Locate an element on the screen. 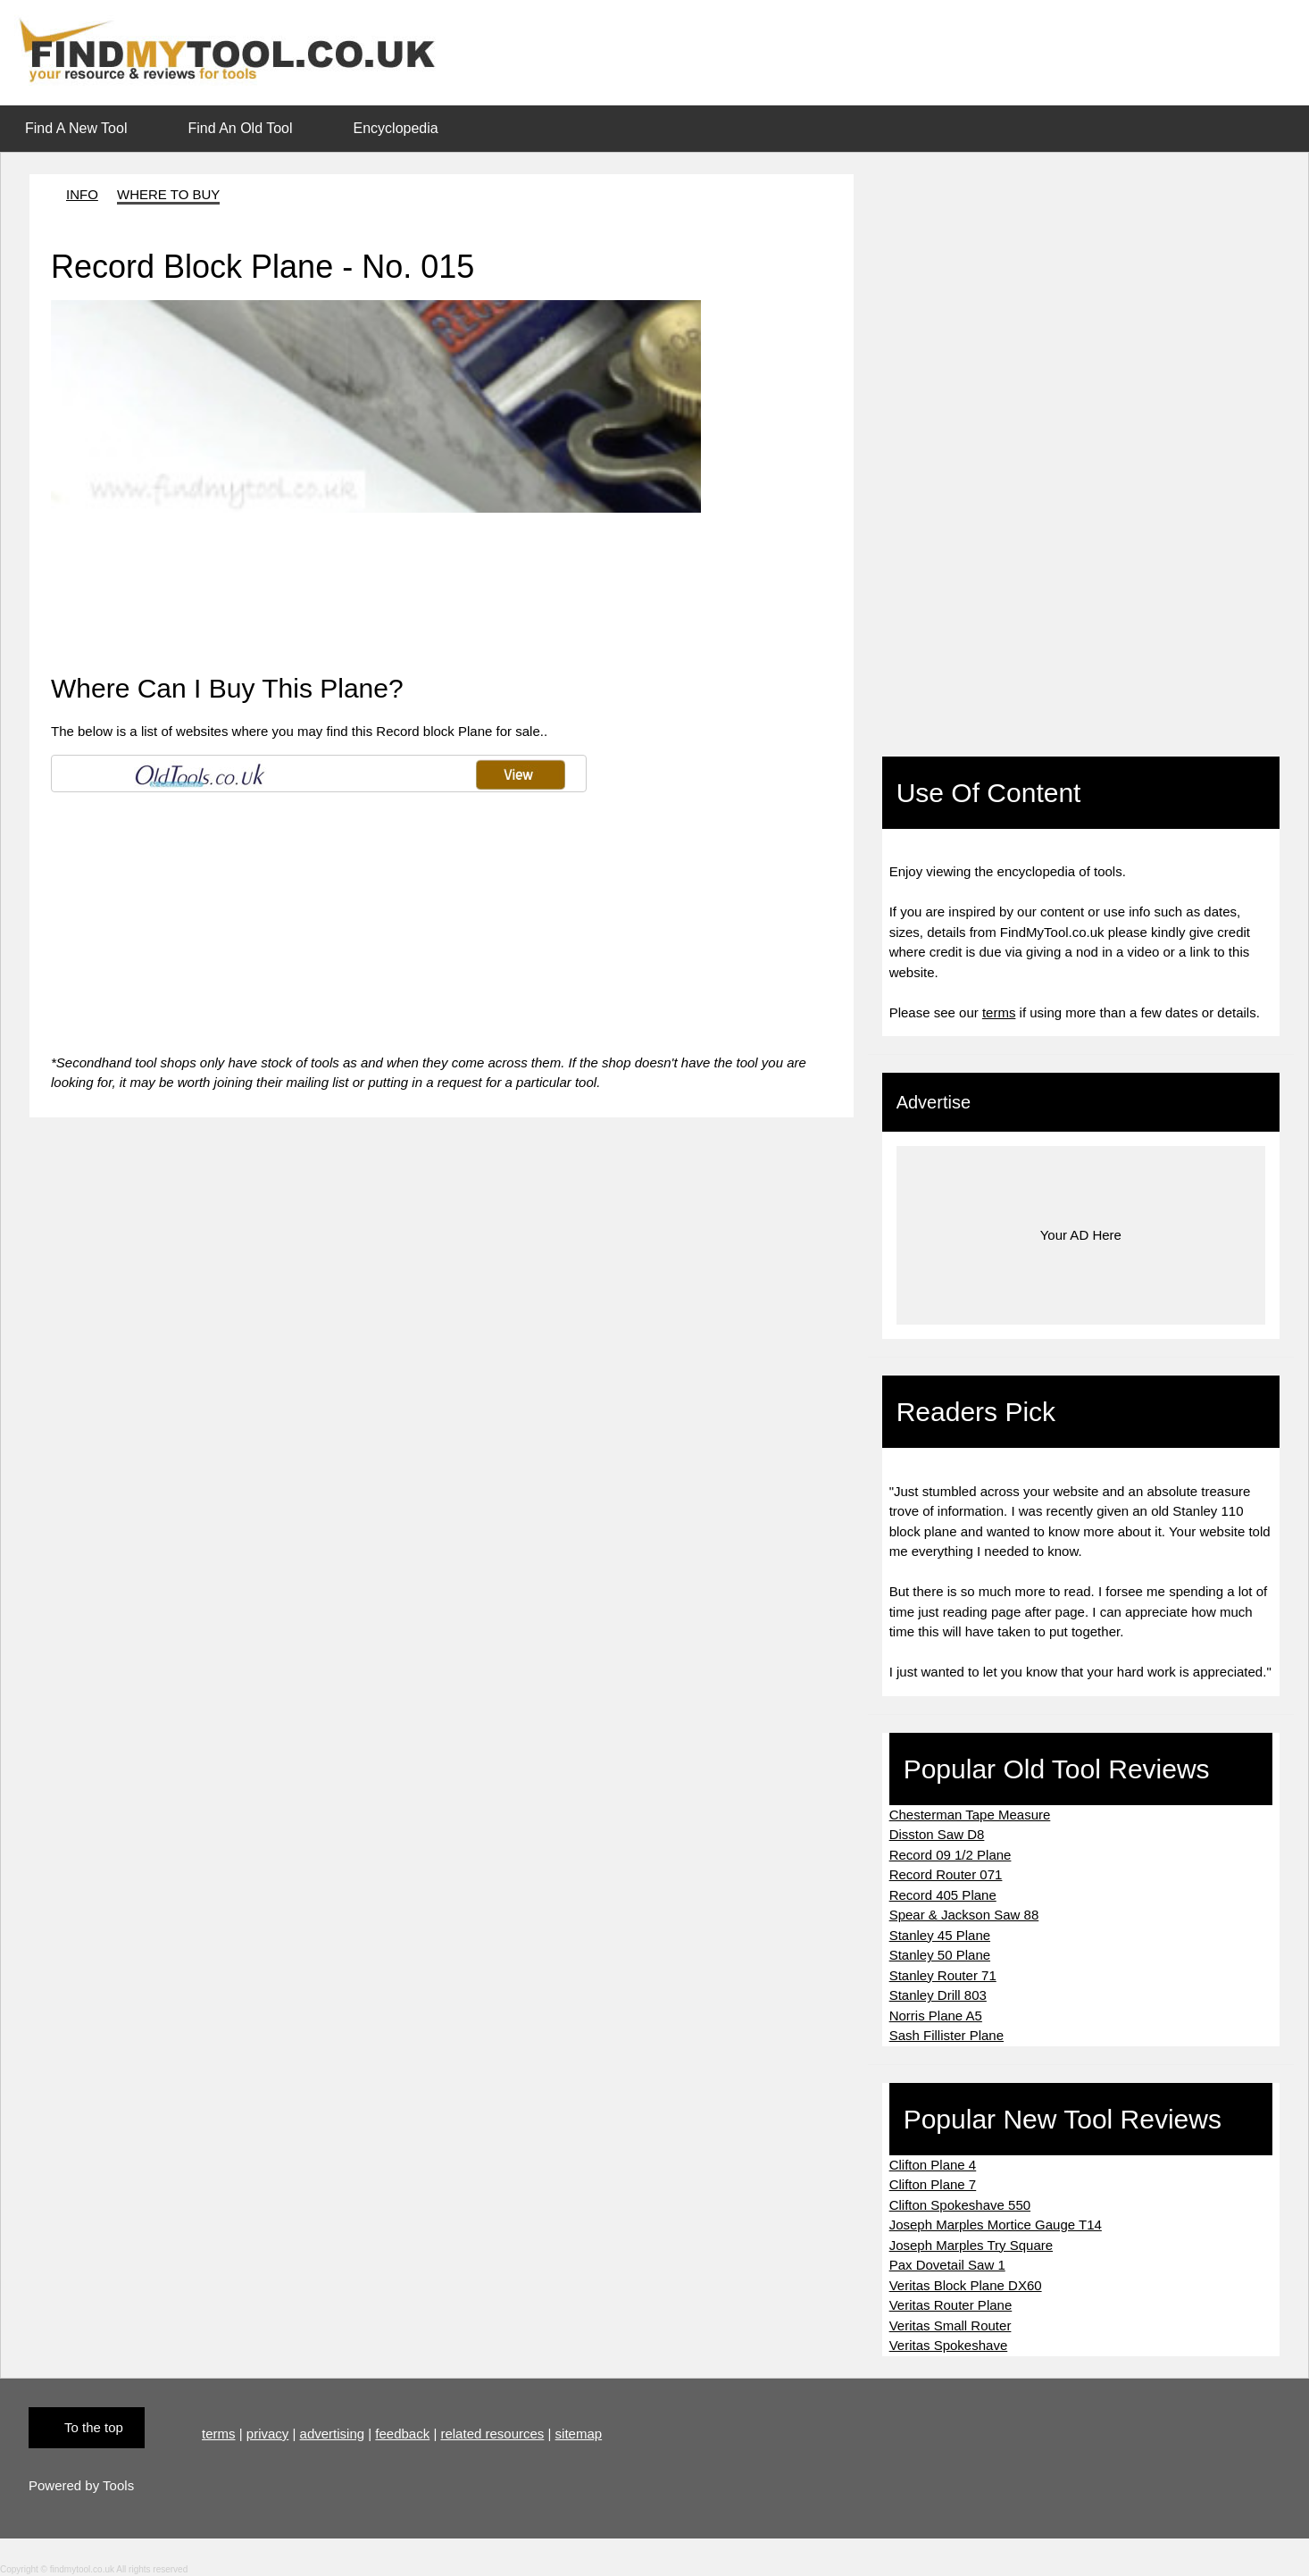  Joseph Marples Mortice Gauge T14 is located at coordinates (995, 2224).